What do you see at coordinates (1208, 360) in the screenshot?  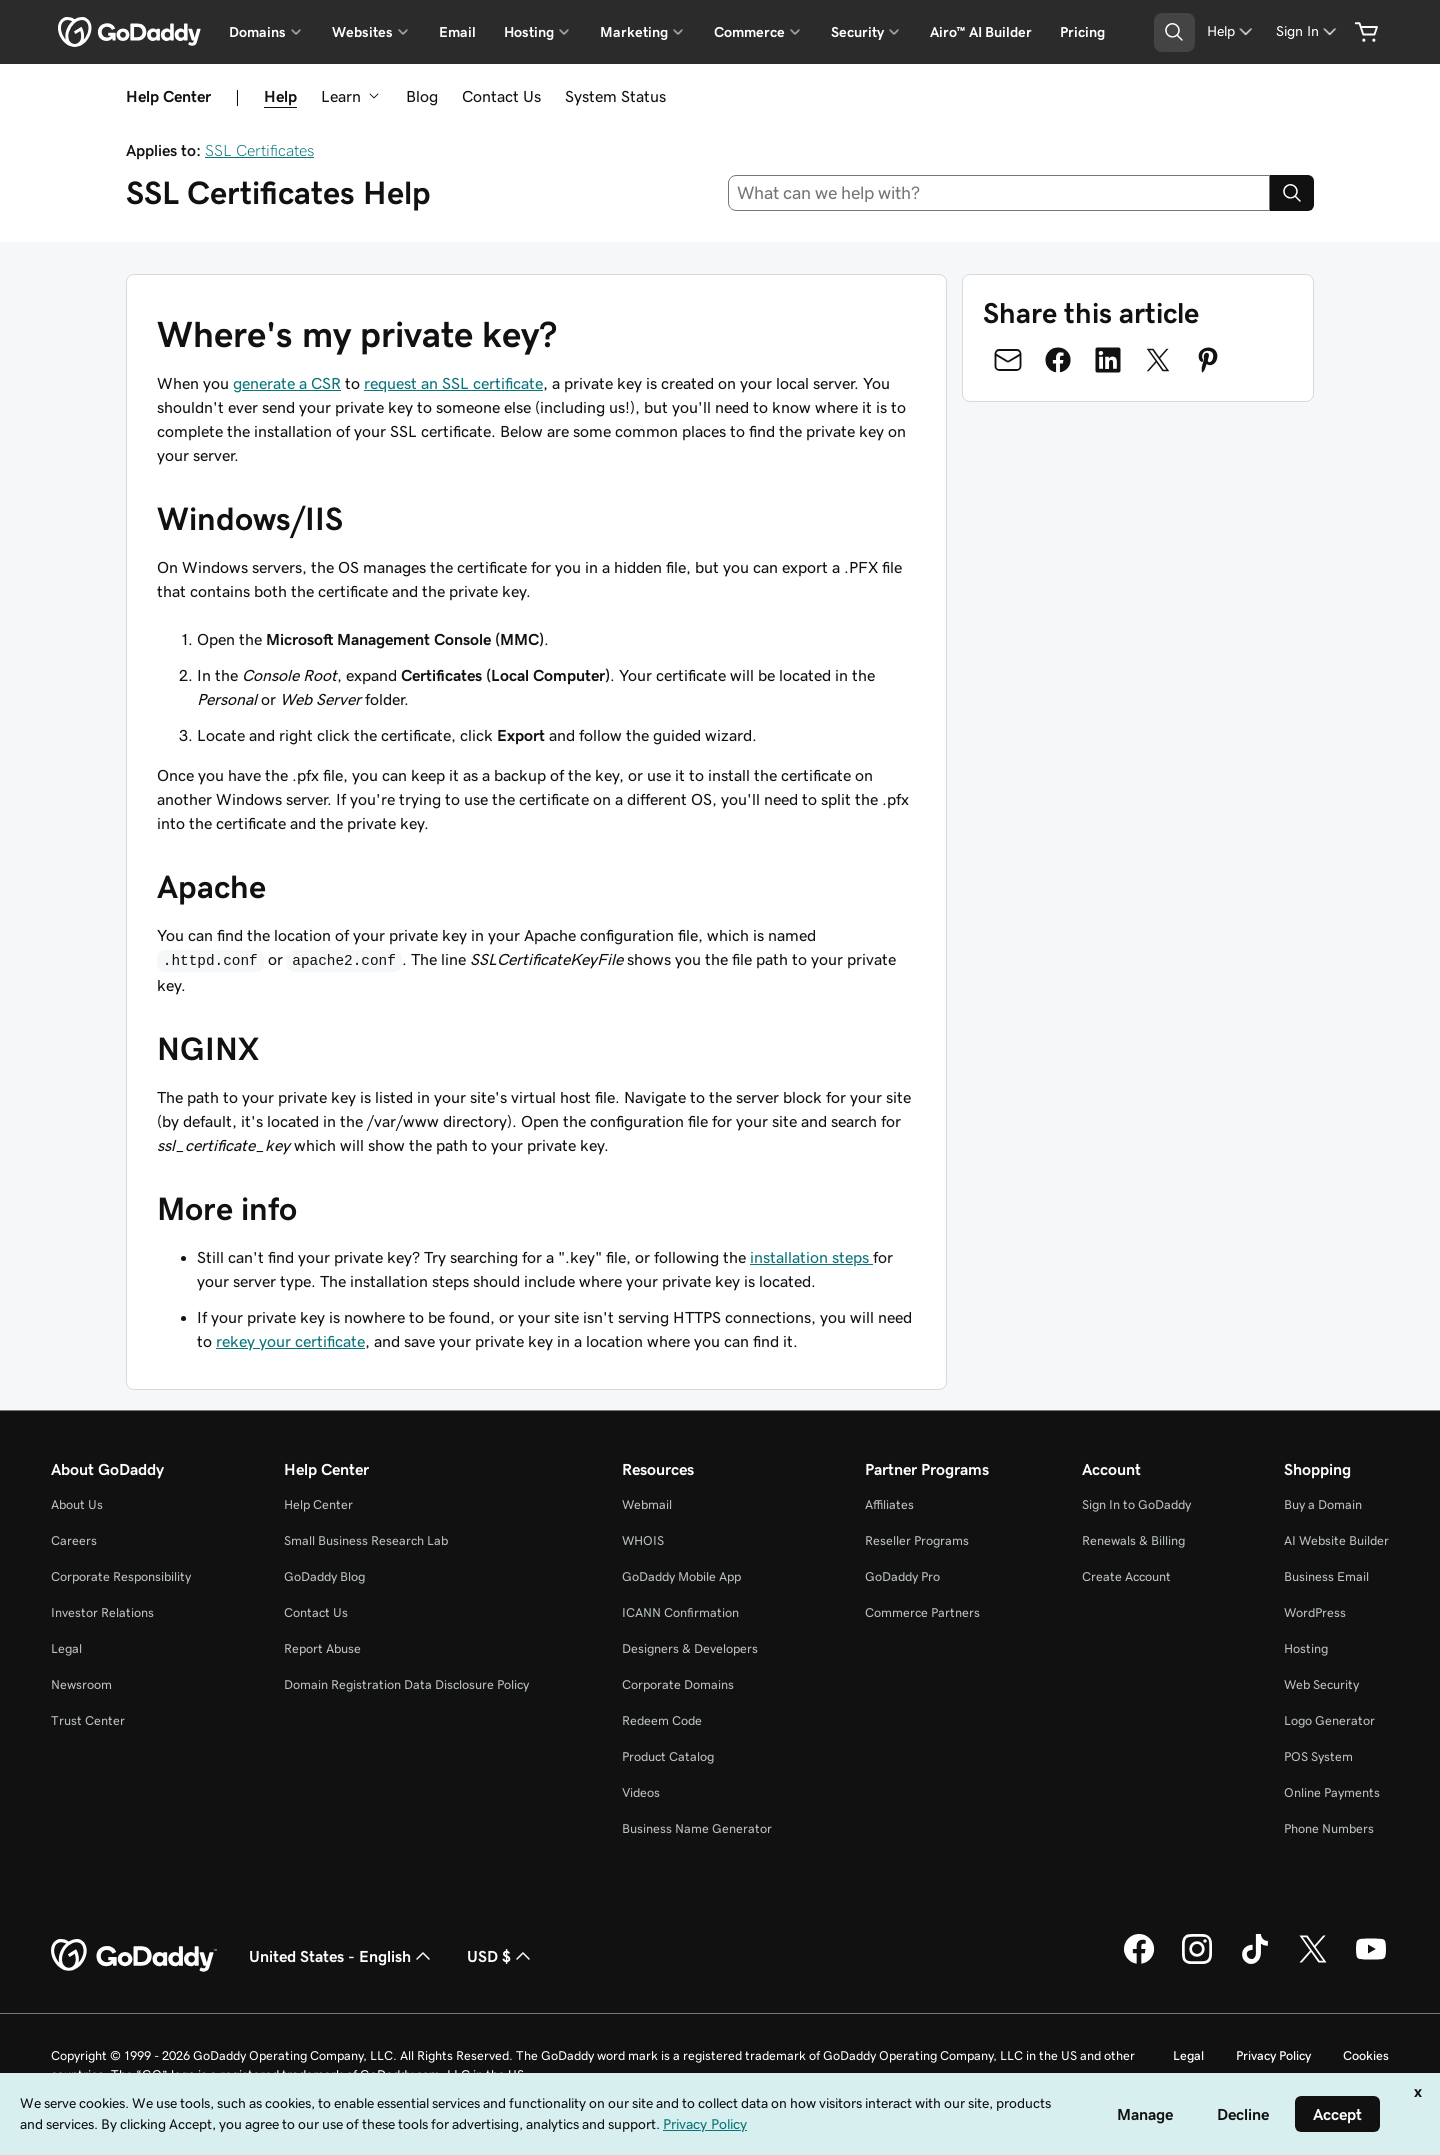 I see `[Share on Pinterest]` at bounding box center [1208, 360].